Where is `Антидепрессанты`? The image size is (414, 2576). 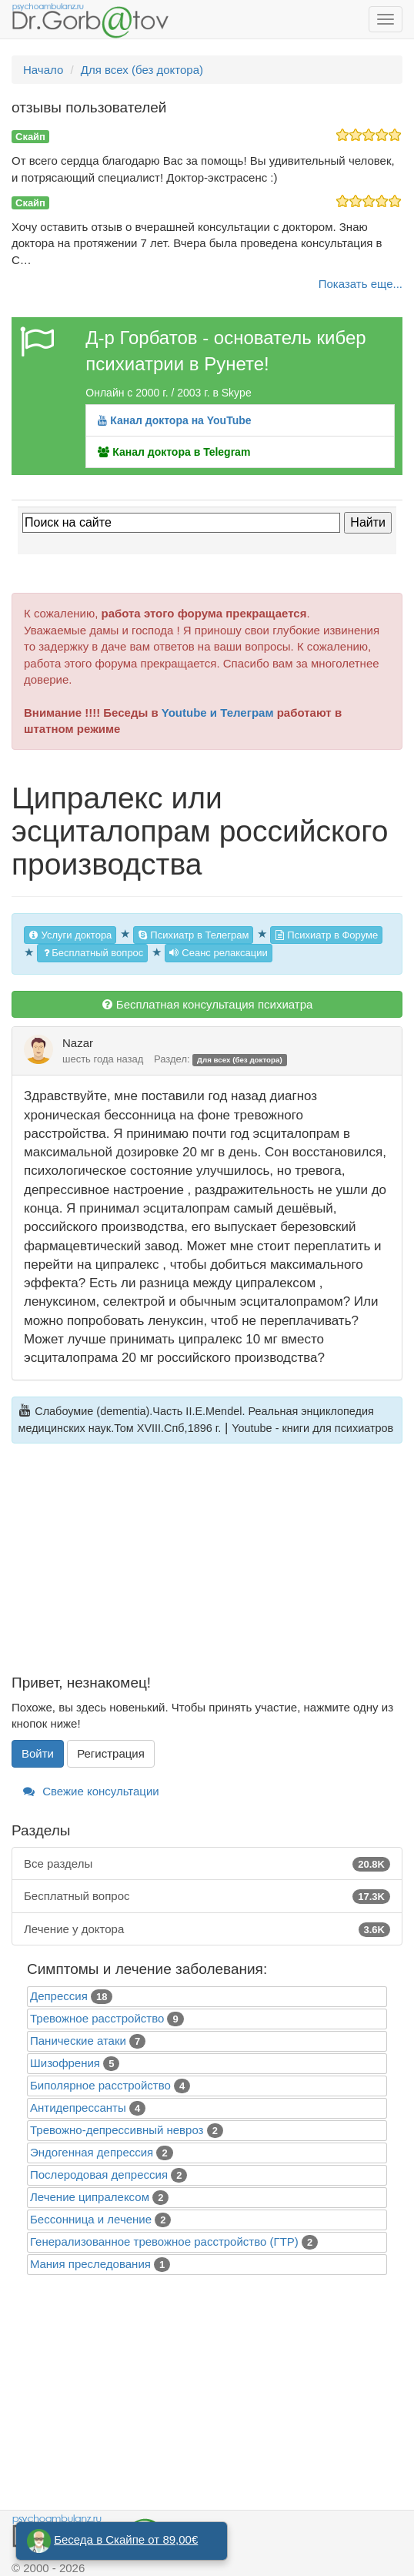 Антидепрессанты is located at coordinates (78, 2107).